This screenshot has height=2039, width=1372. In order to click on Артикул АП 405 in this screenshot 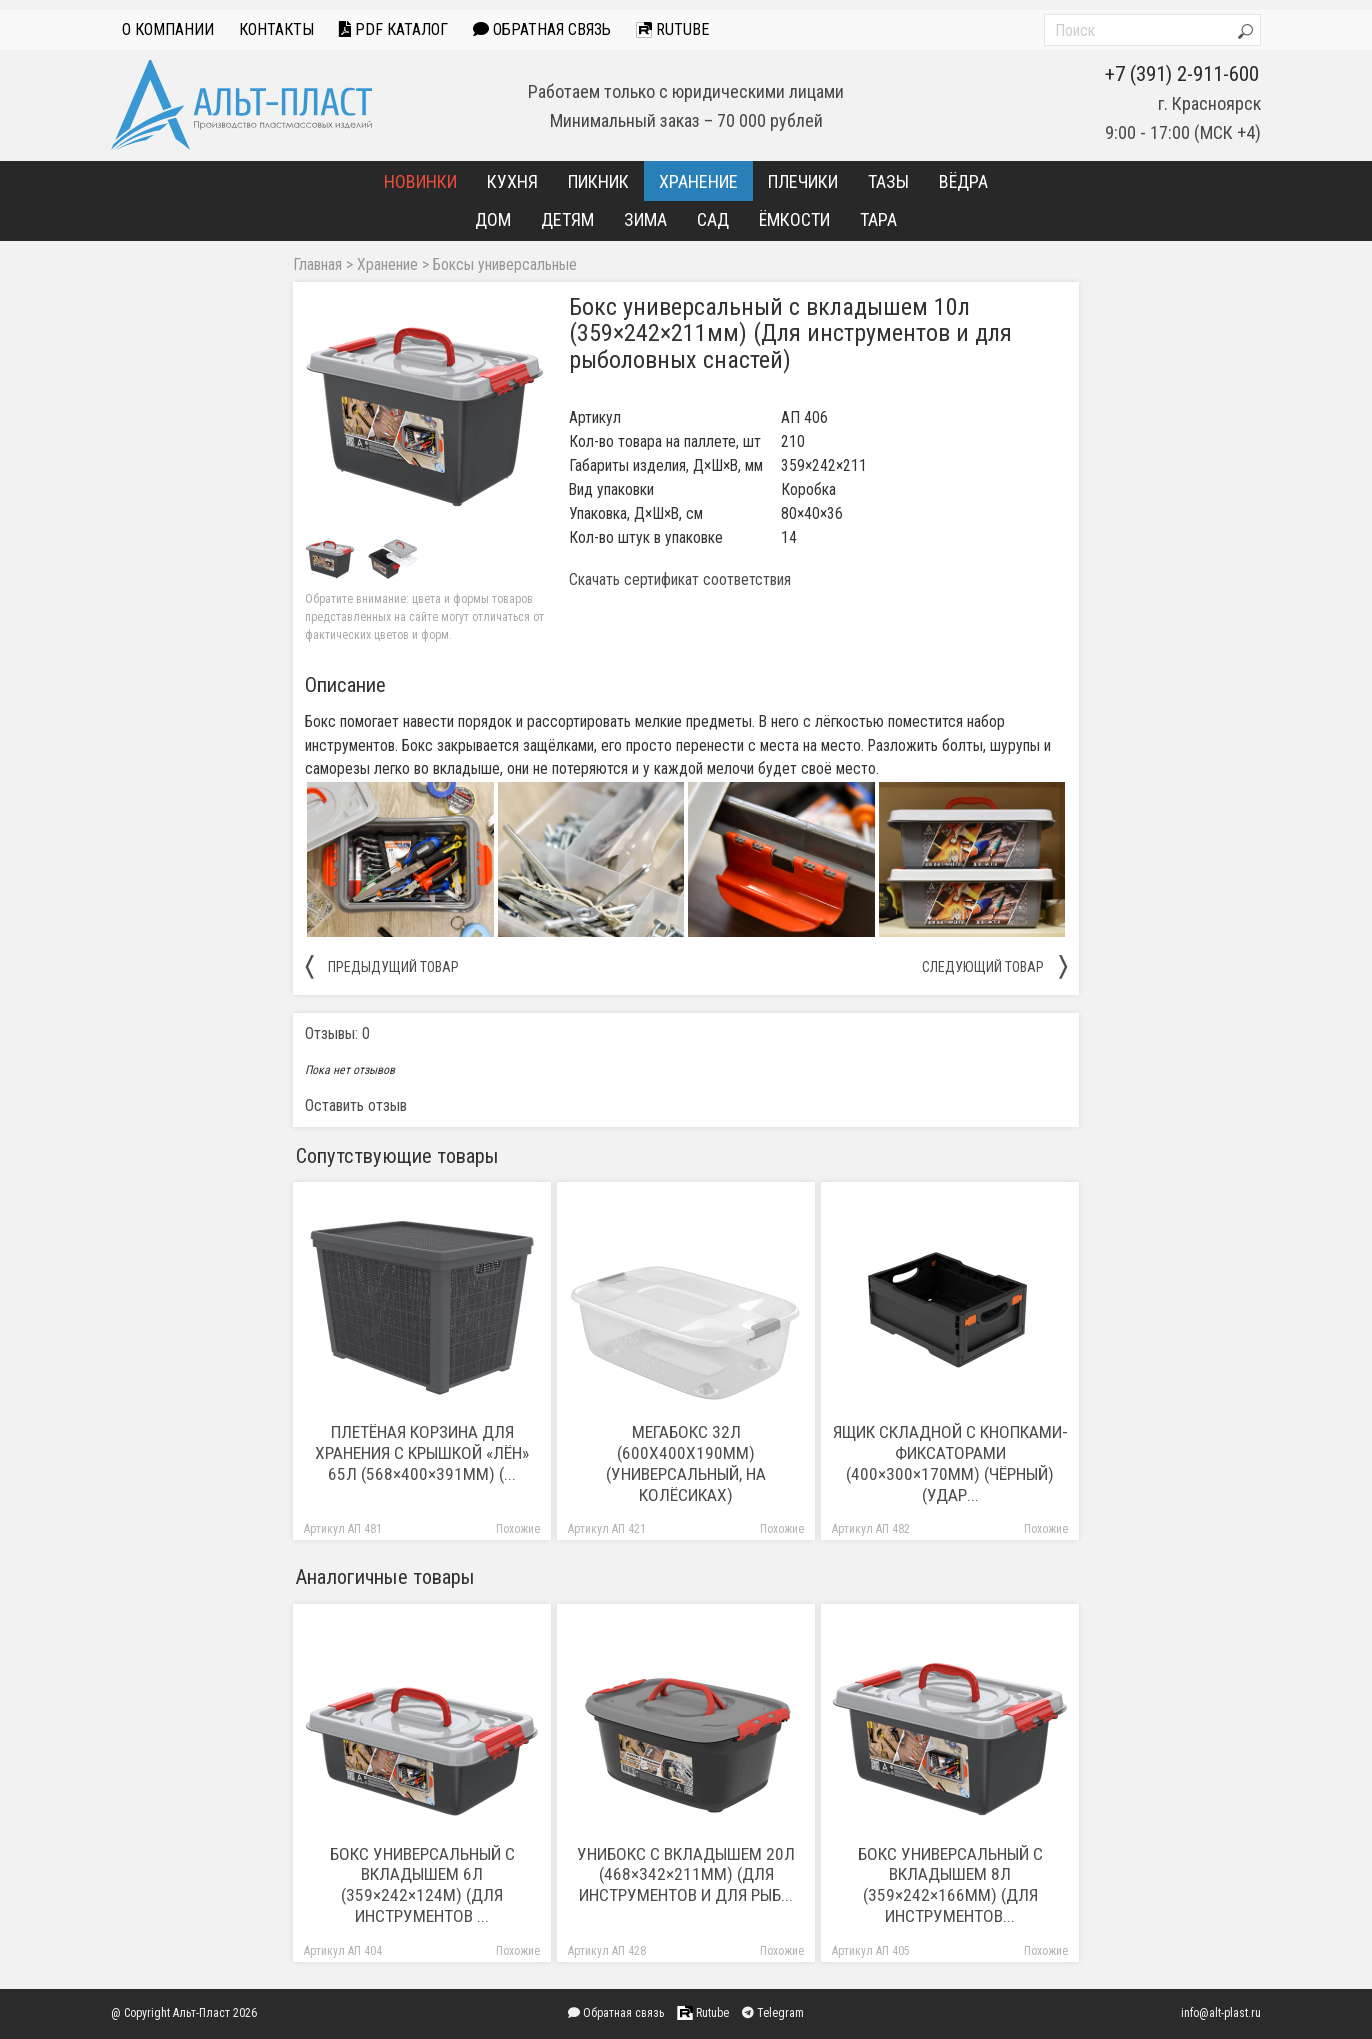, I will do `click(871, 1951)`.